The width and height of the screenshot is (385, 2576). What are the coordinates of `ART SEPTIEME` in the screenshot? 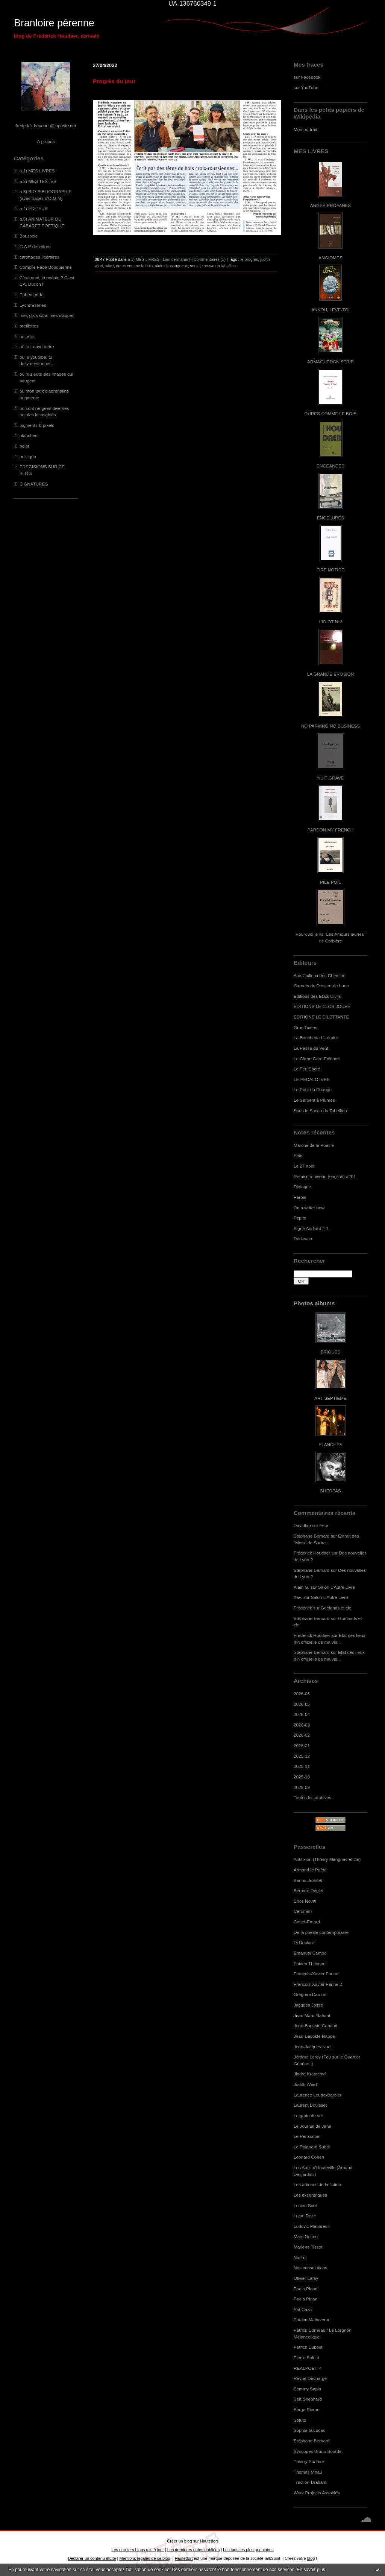 It's located at (330, 1398).